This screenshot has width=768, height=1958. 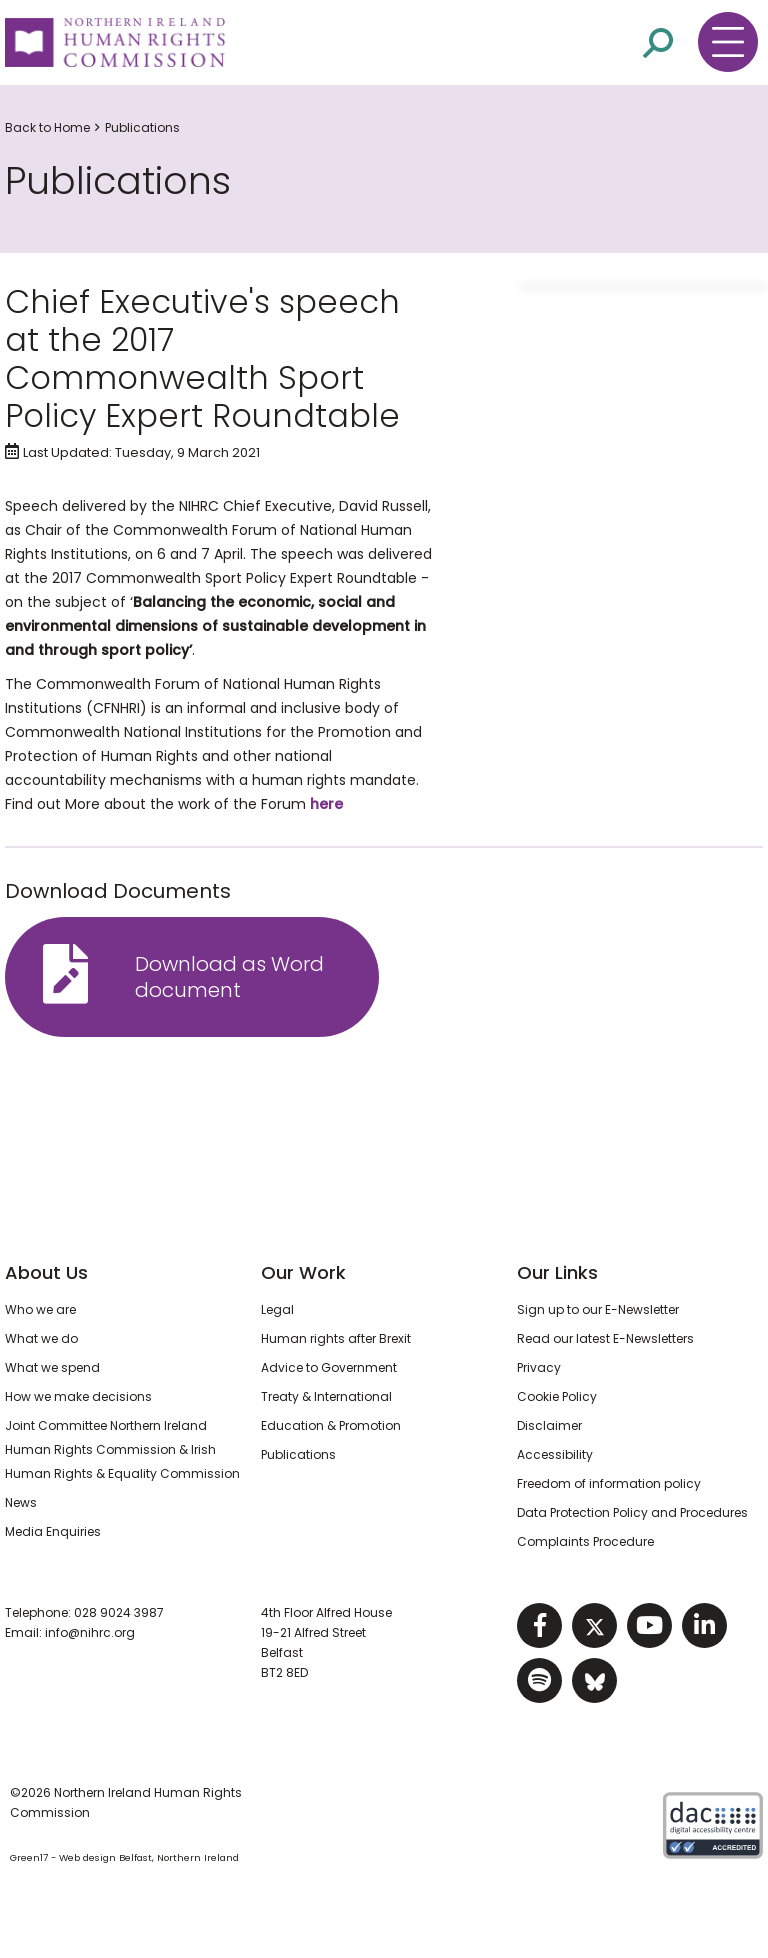 I want to click on Our Work, so click(x=303, y=1272).